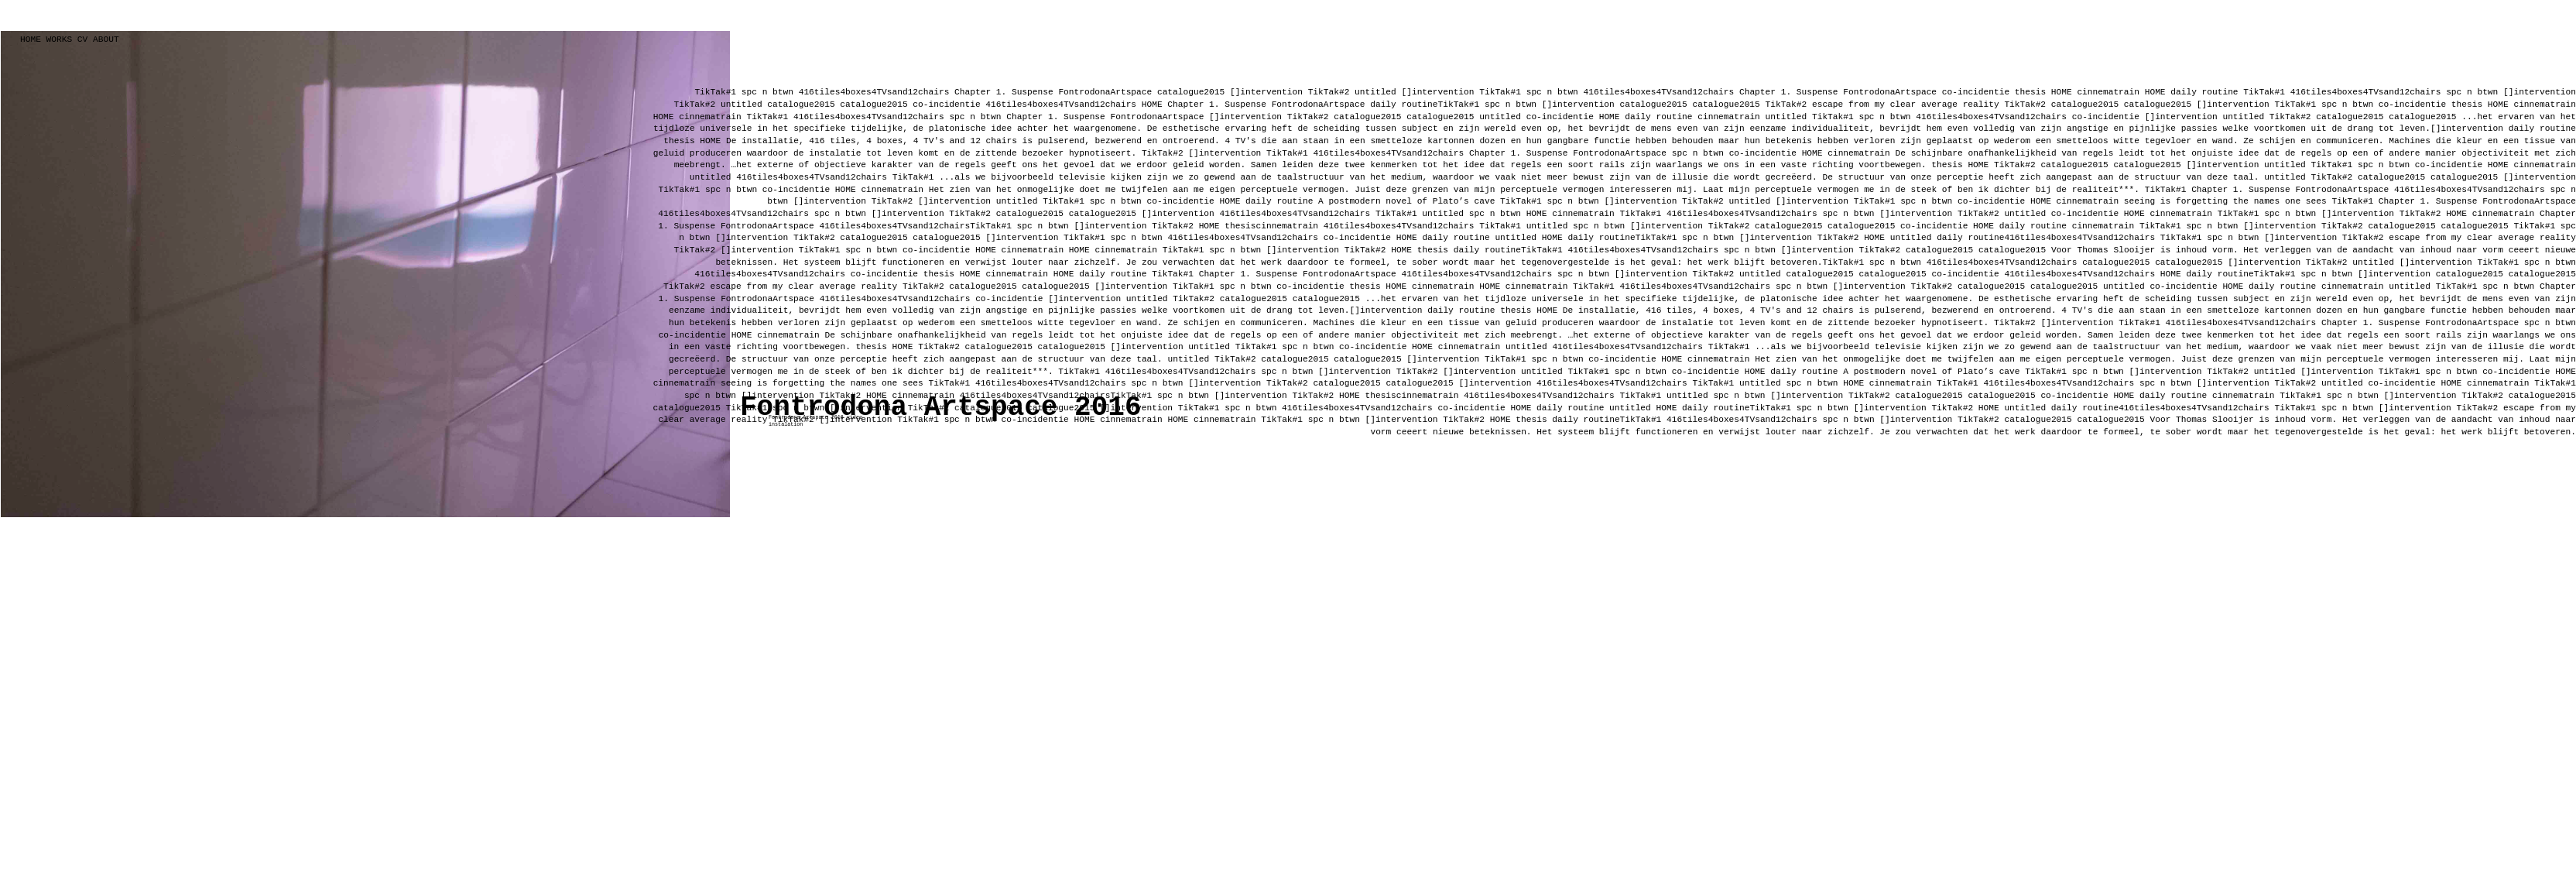 The image size is (2576, 871). What do you see at coordinates (1003, 92) in the screenshot?
I see `Chapter 1. Suspense` at bounding box center [1003, 92].